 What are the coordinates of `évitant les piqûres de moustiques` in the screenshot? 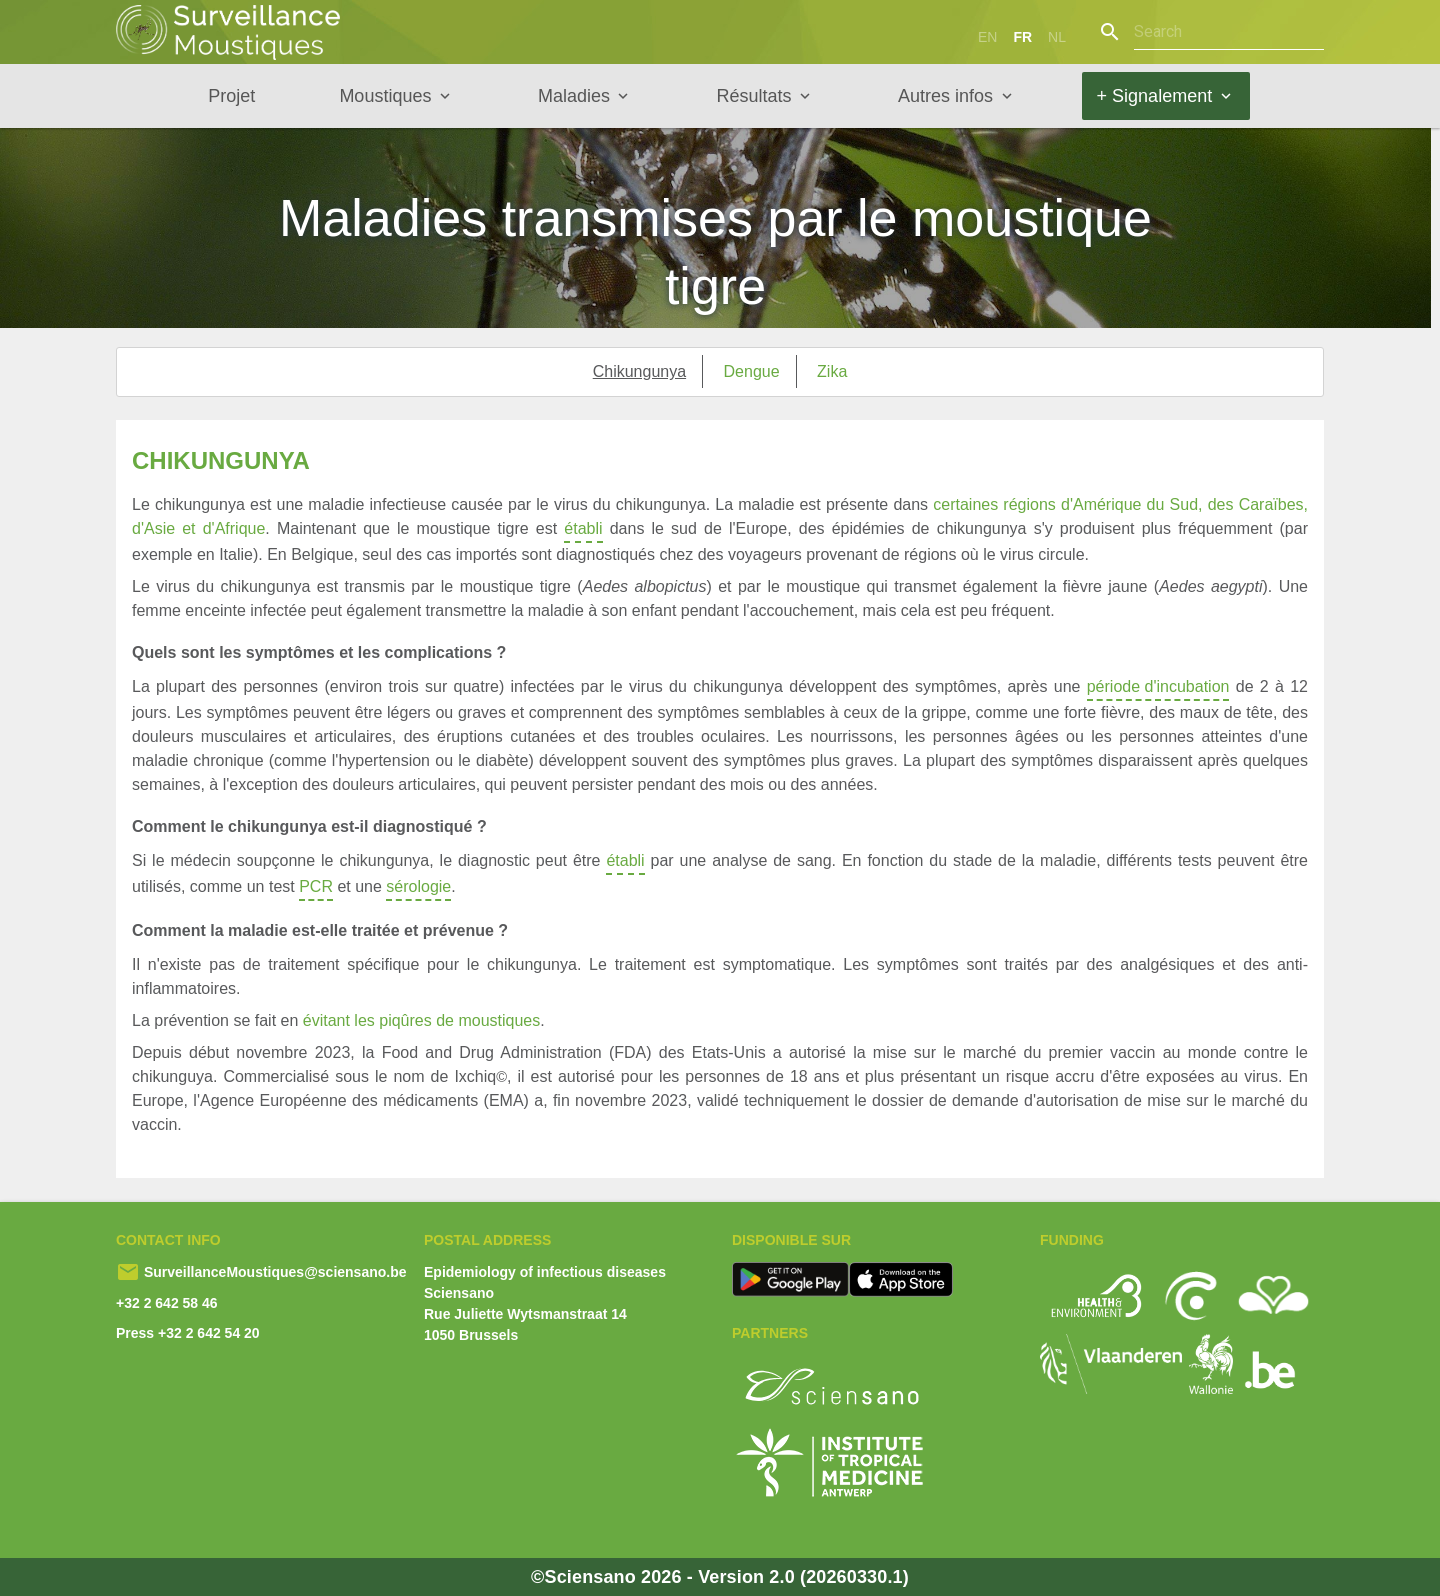 It's located at (421, 1020).